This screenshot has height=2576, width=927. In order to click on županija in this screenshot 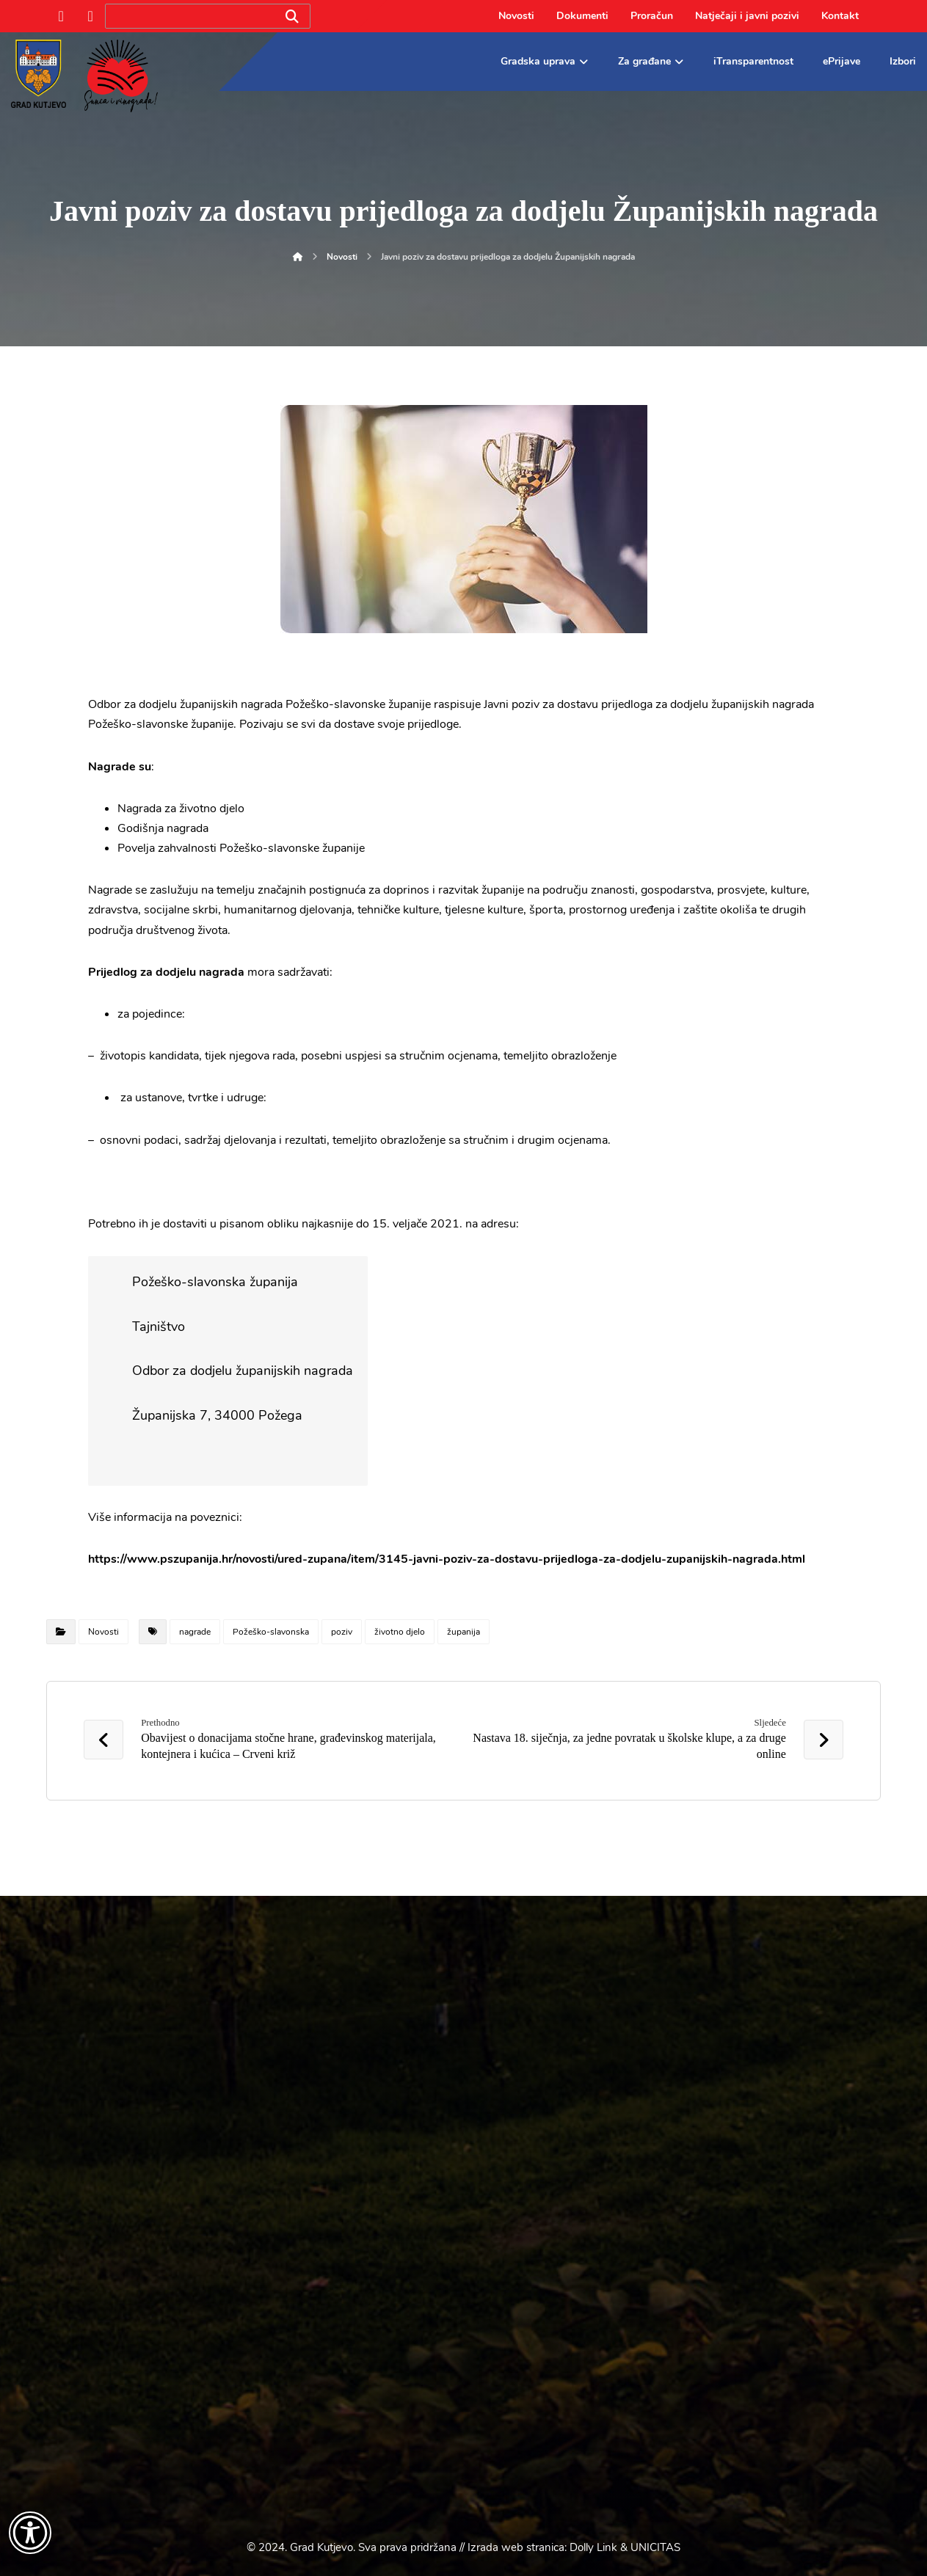, I will do `click(463, 1632)`.